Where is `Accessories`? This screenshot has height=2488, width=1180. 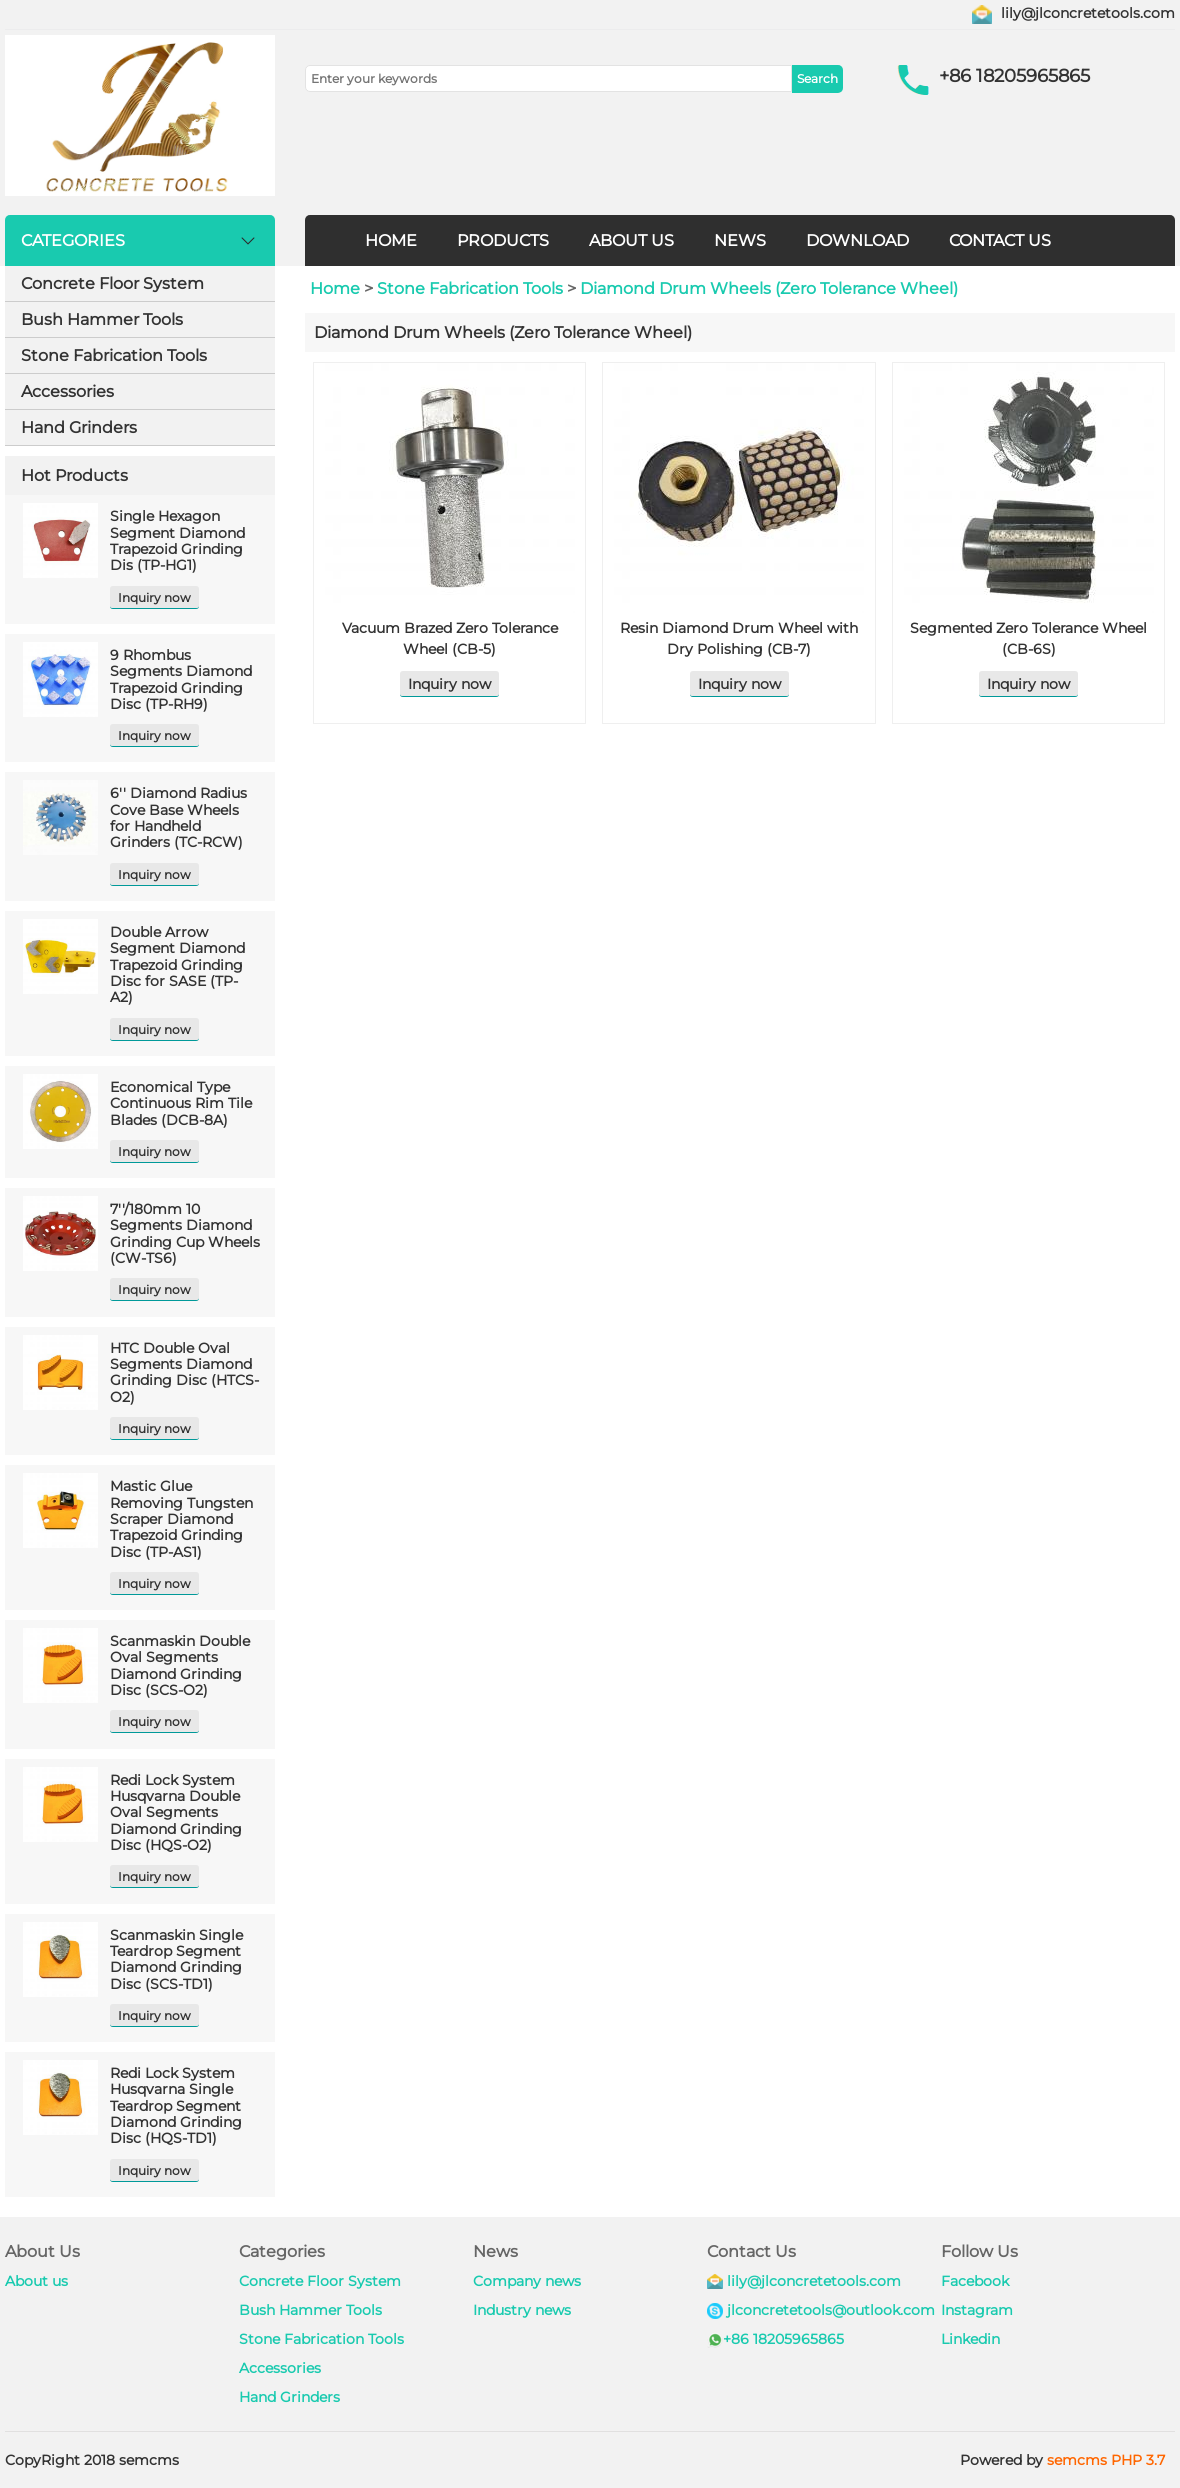
Accessories is located at coordinates (67, 391).